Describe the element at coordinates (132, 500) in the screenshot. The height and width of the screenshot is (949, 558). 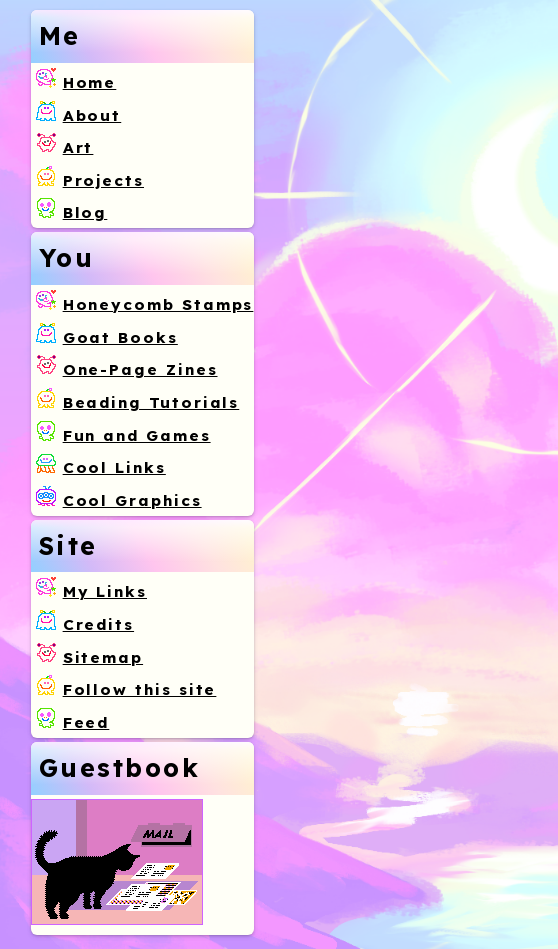
I see `Cool Graphics` at that location.